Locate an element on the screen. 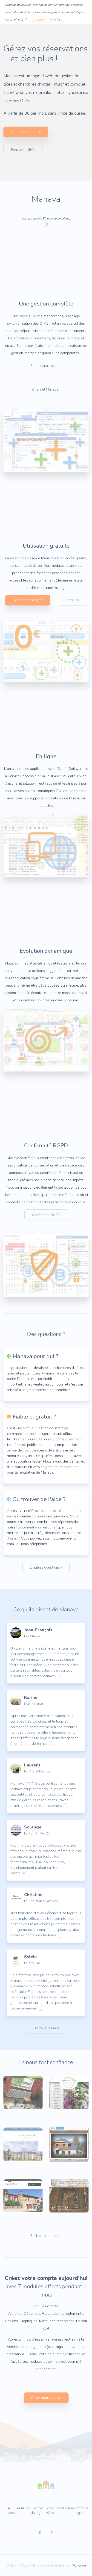  Le Chalet des Palmiers is located at coordinates (41, 1901).